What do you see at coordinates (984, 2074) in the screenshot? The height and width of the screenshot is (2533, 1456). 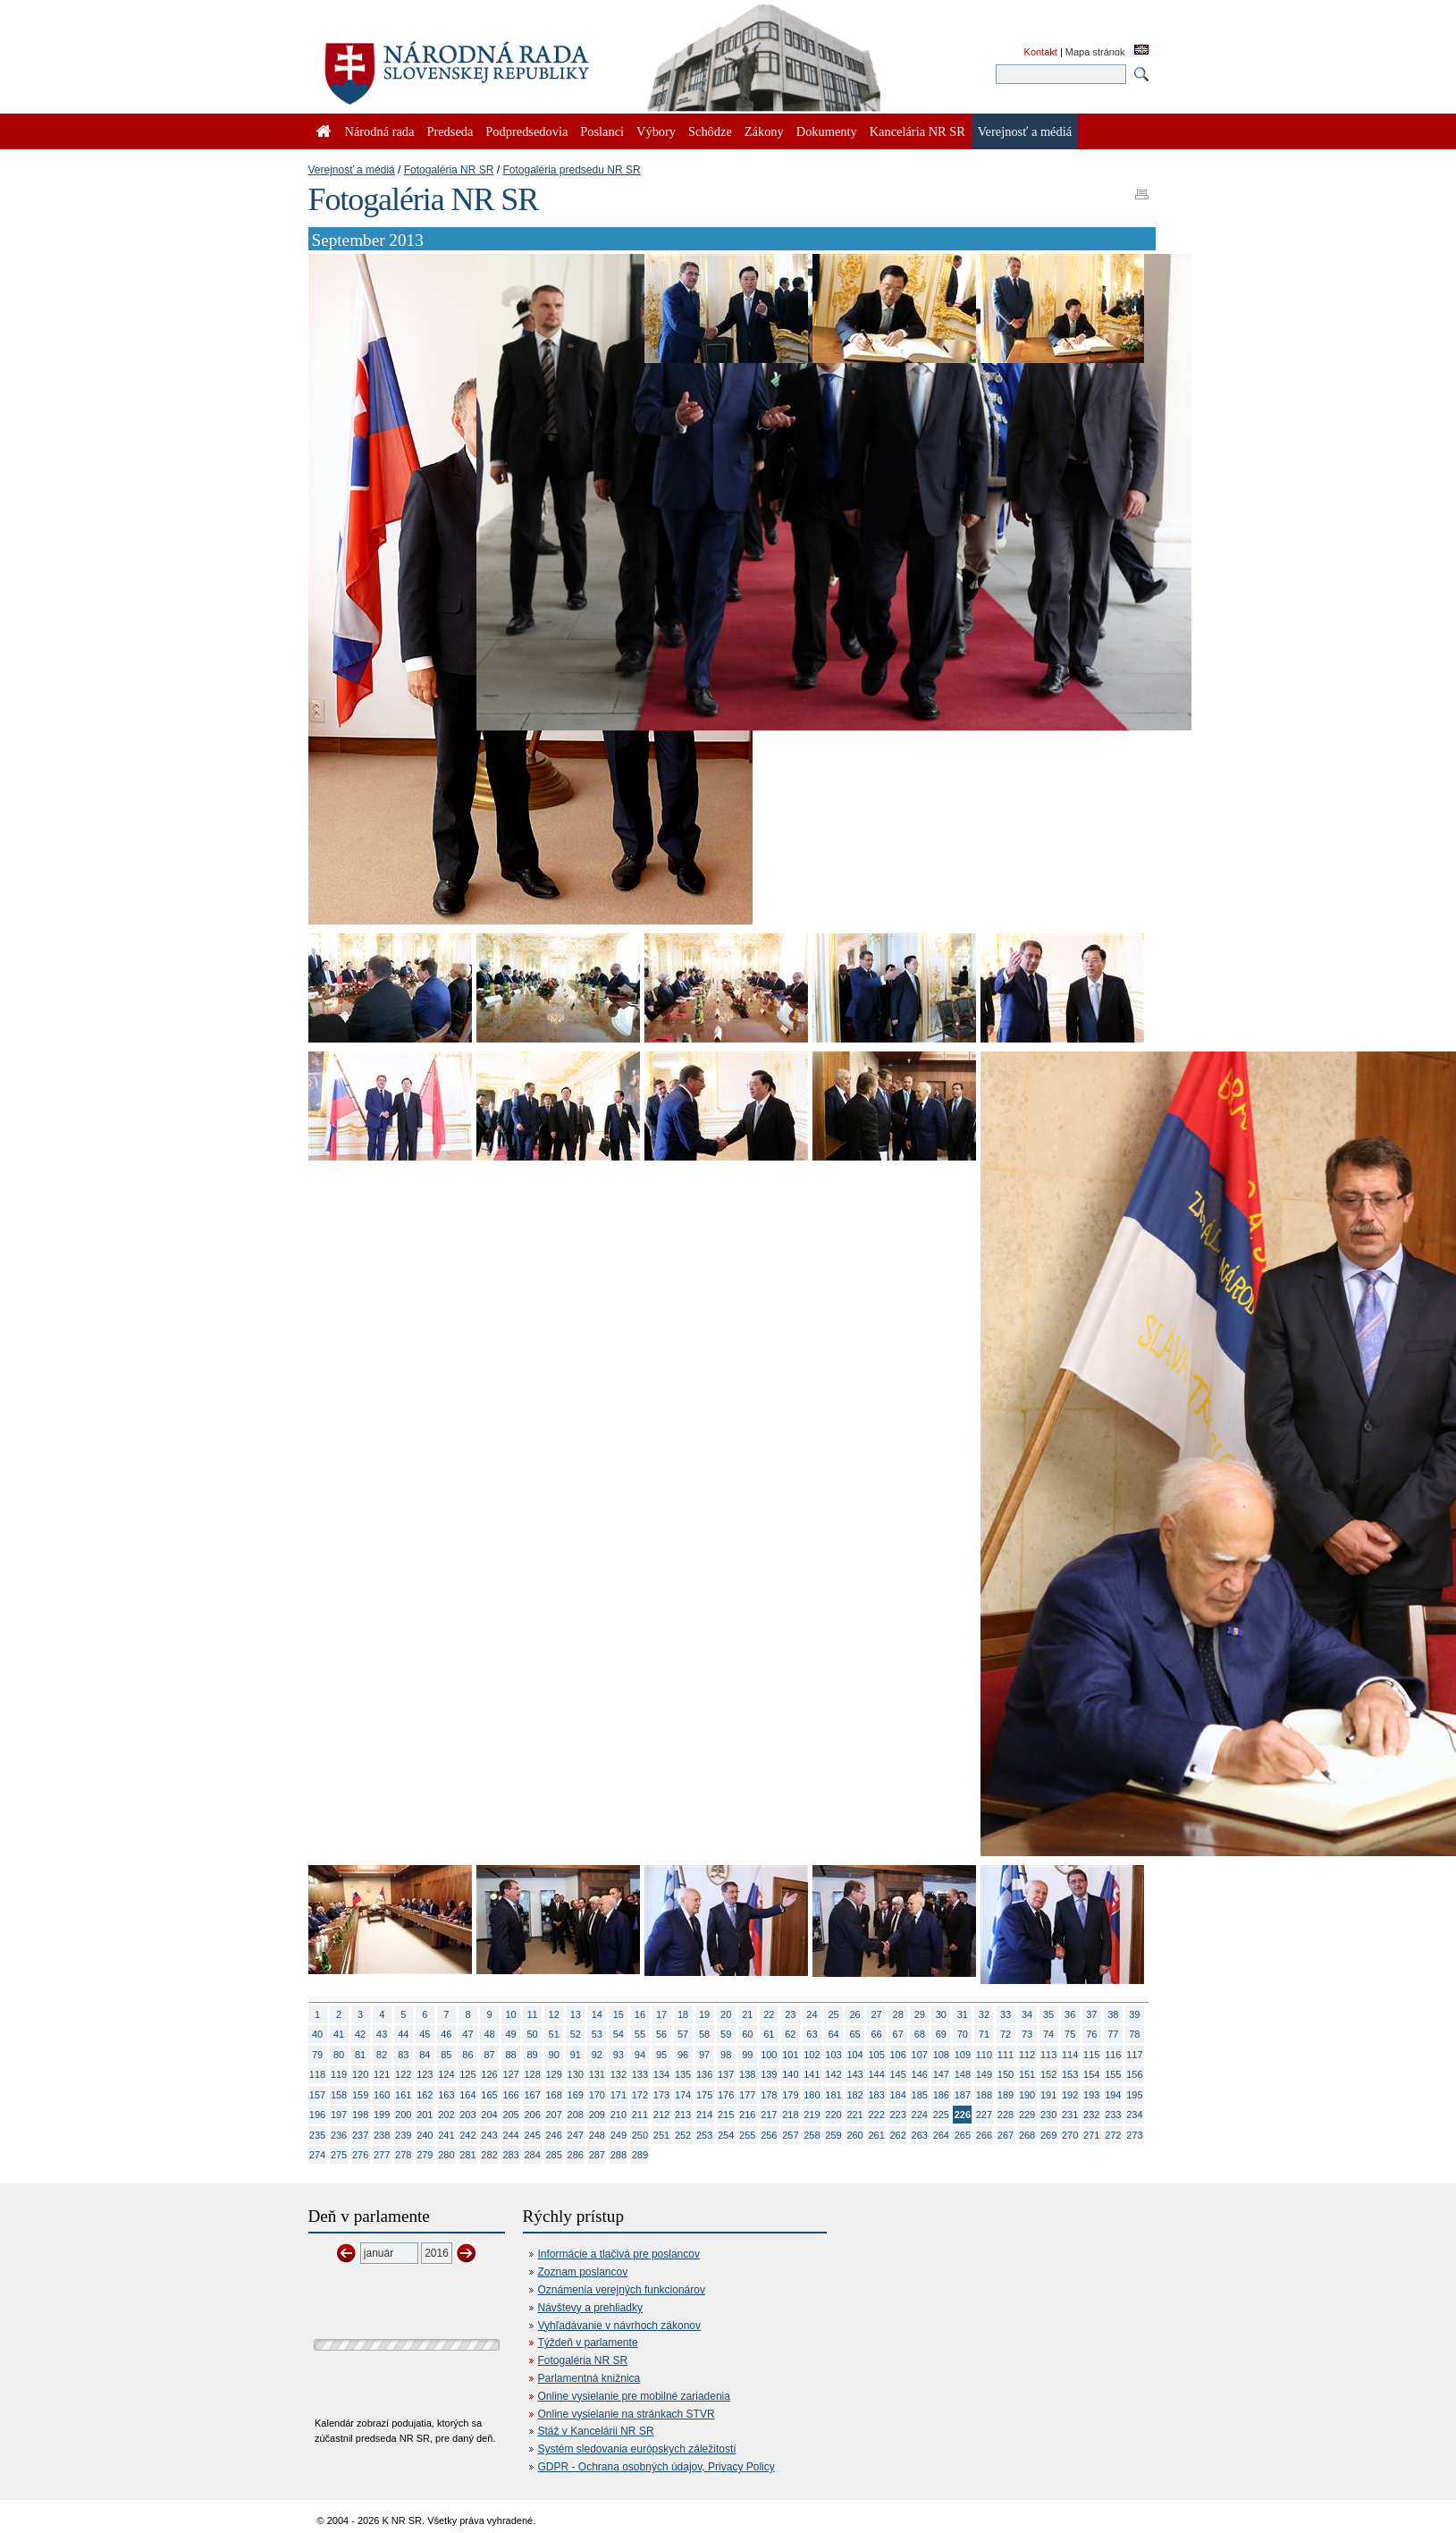 I see `149` at bounding box center [984, 2074].